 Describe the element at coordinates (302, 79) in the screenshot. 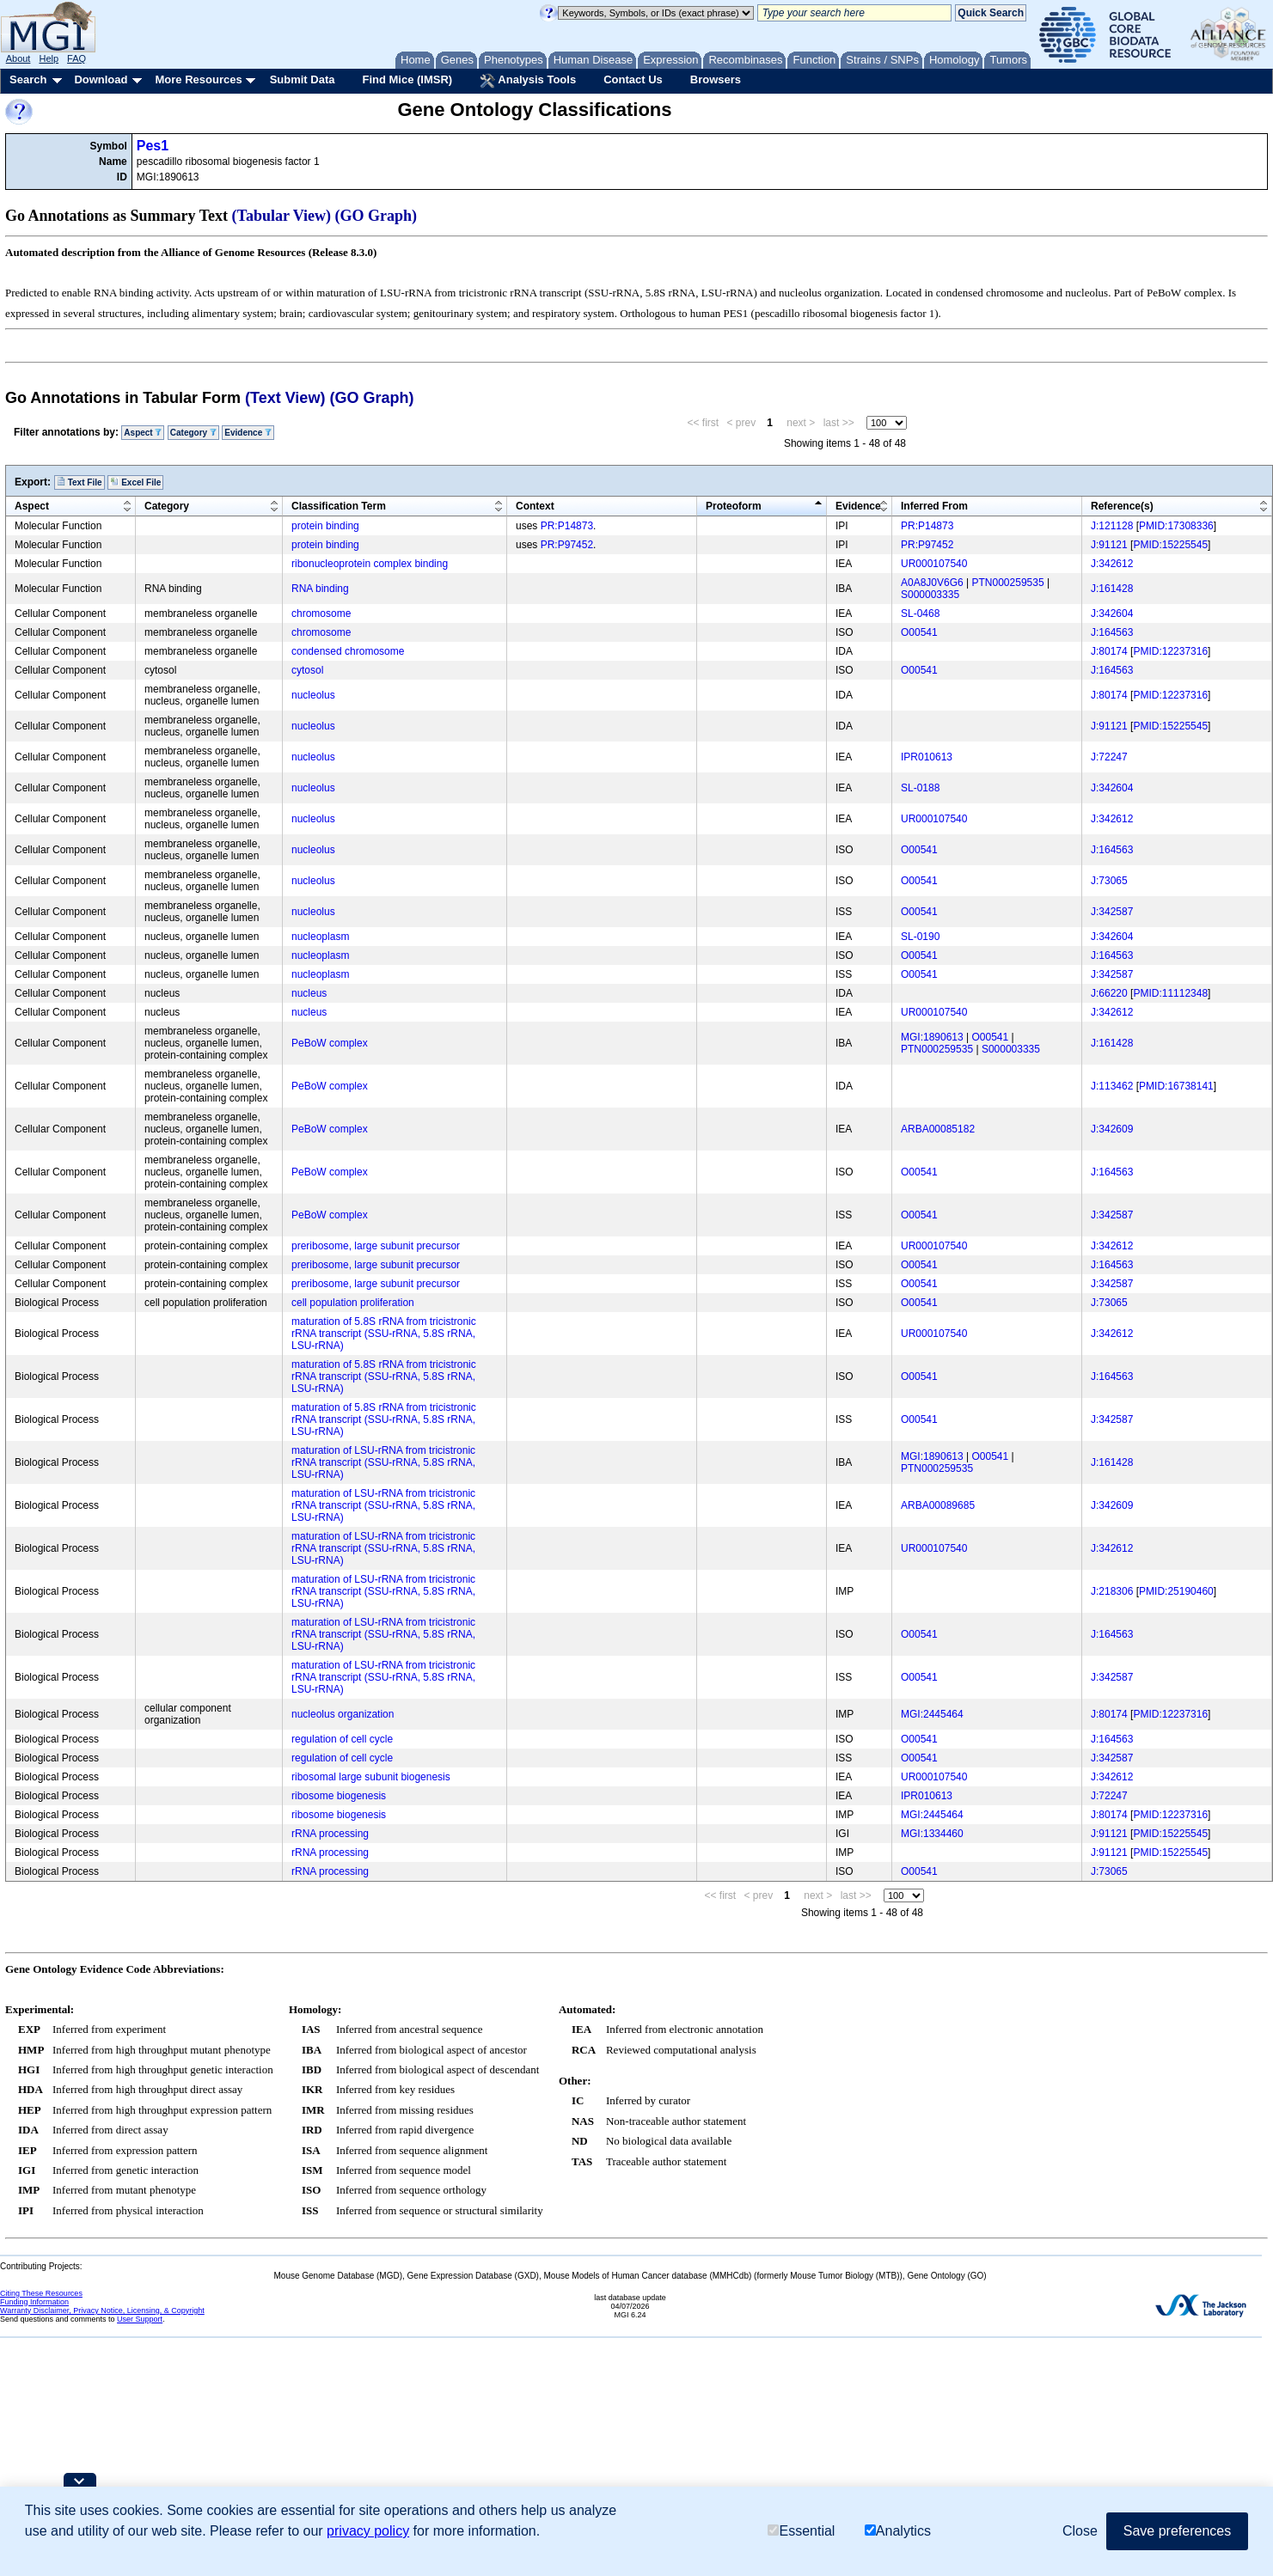

I see `Submit Data` at that location.